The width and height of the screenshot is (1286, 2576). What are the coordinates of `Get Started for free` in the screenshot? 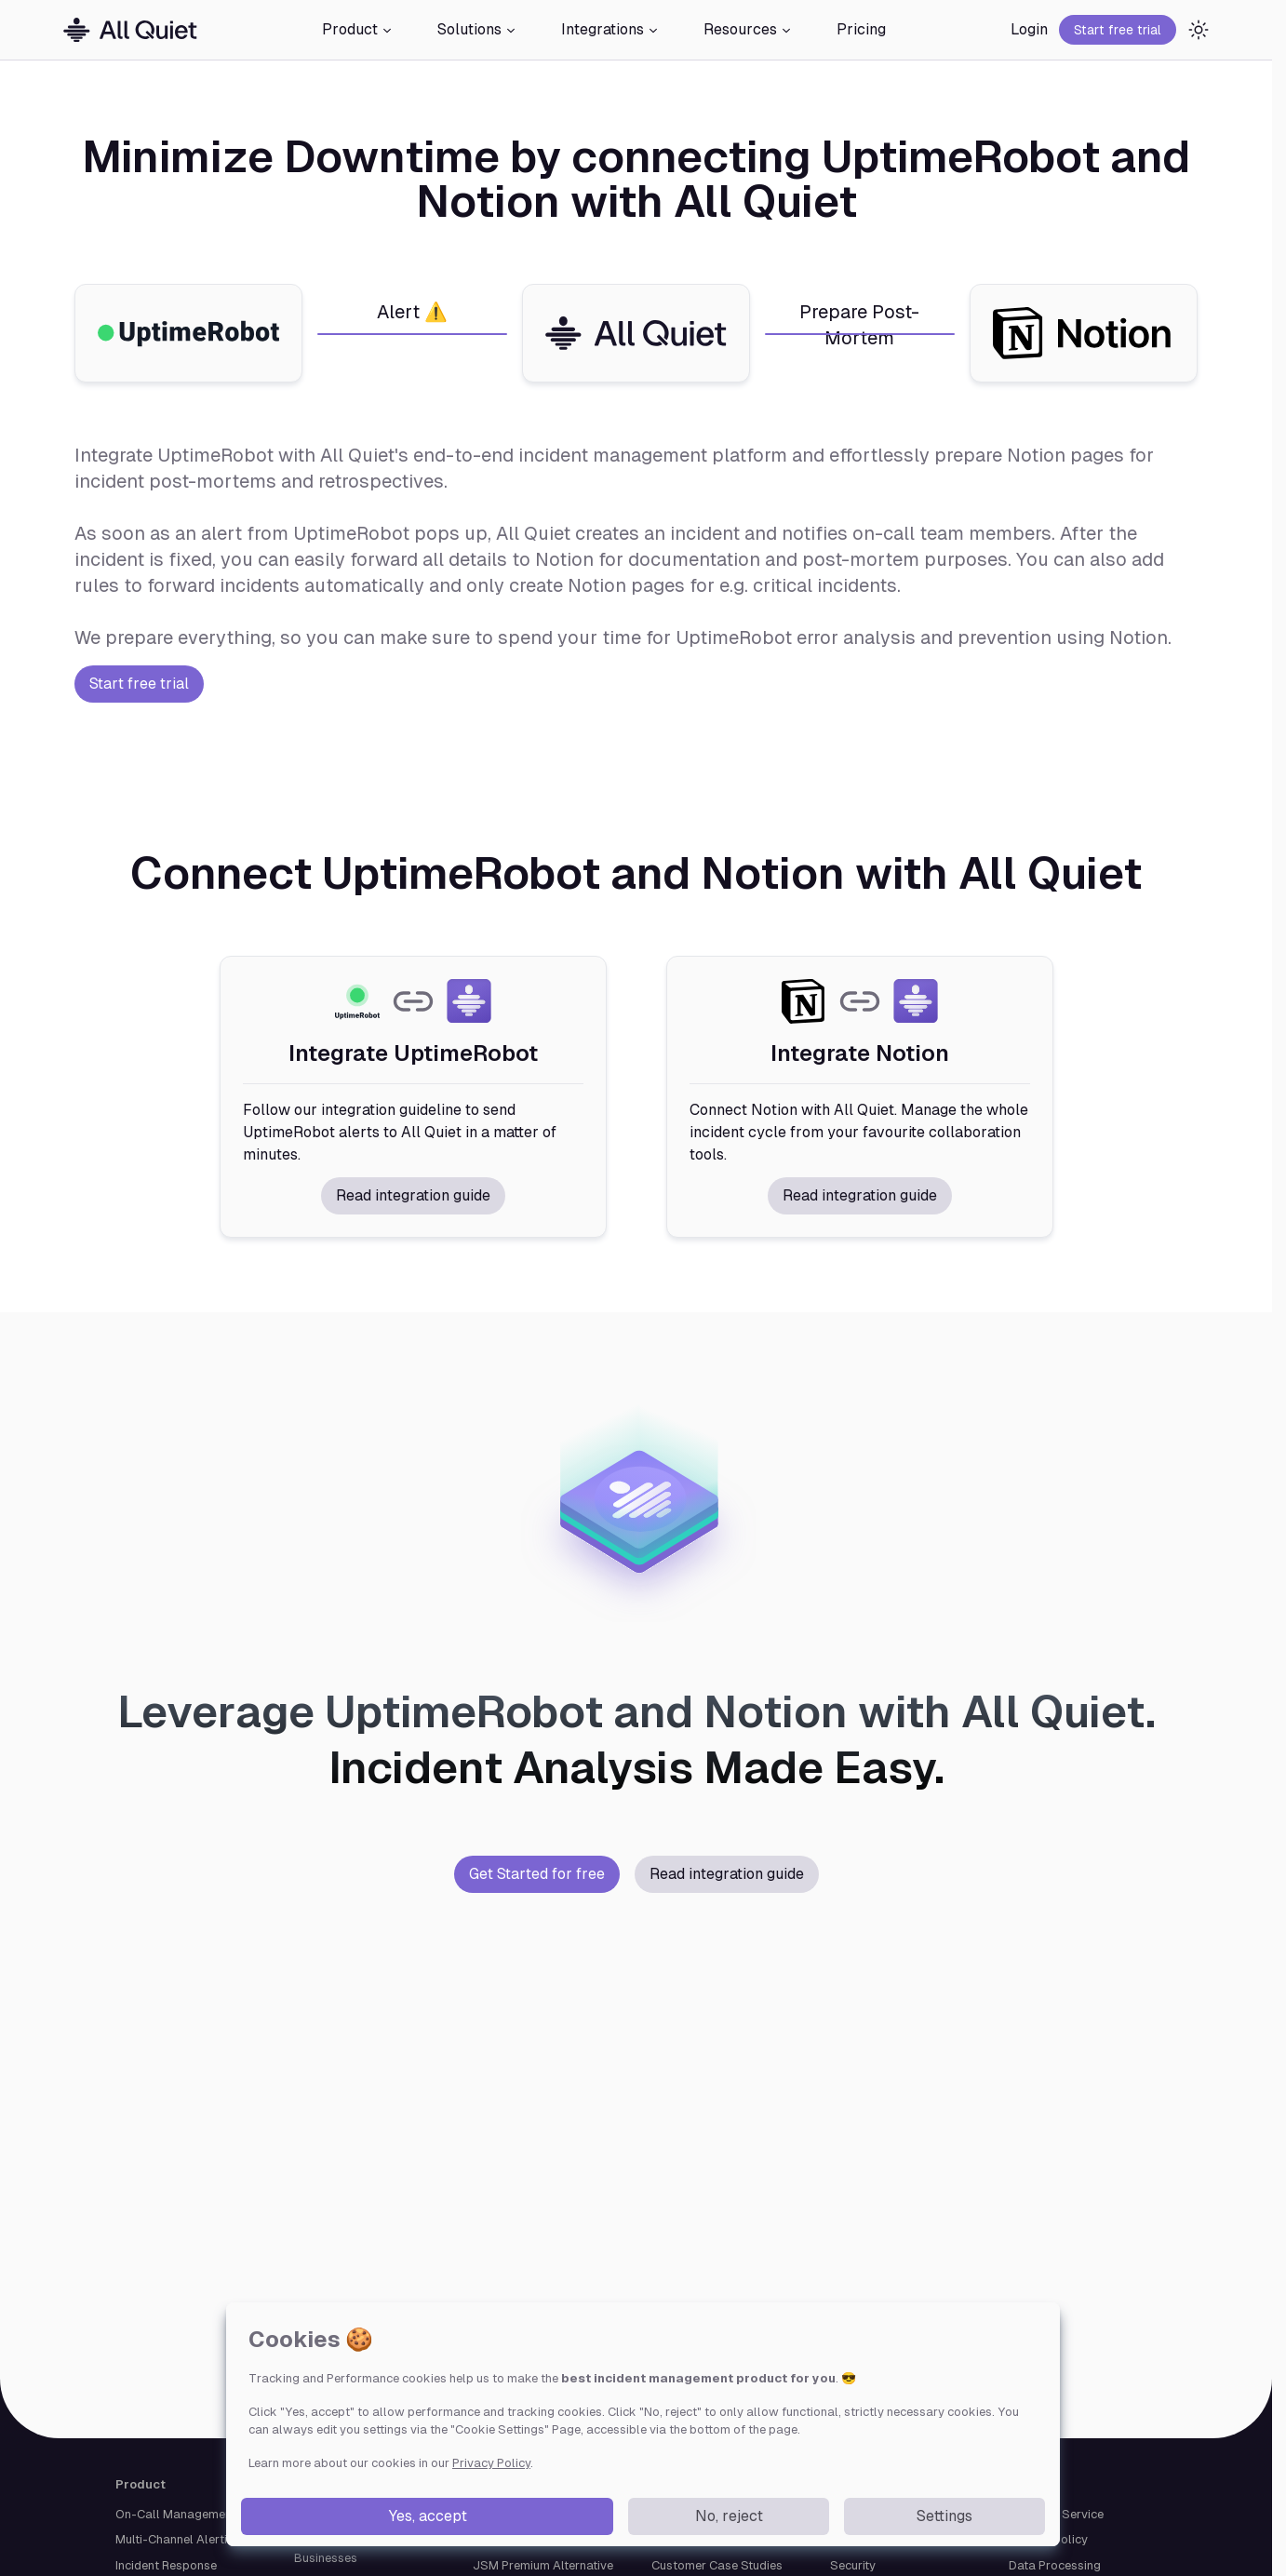 It's located at (537, 1874).